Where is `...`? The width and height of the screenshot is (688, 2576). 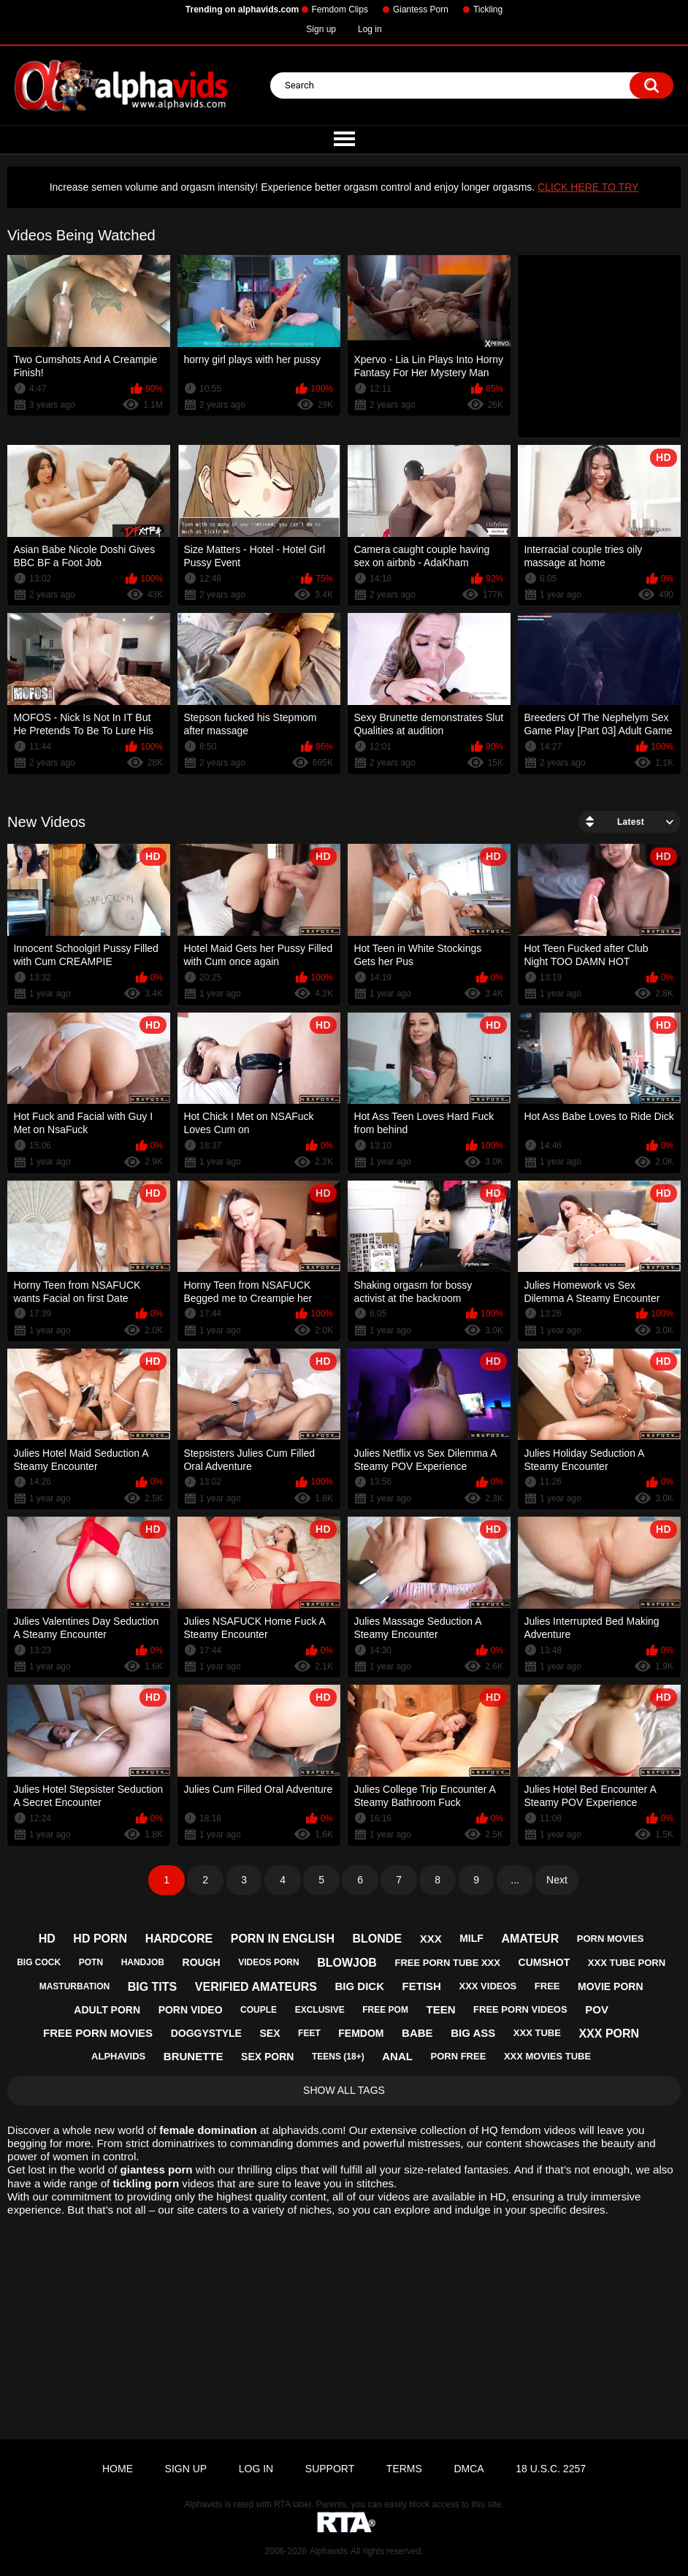
... is located at coordinates (515, 1880).